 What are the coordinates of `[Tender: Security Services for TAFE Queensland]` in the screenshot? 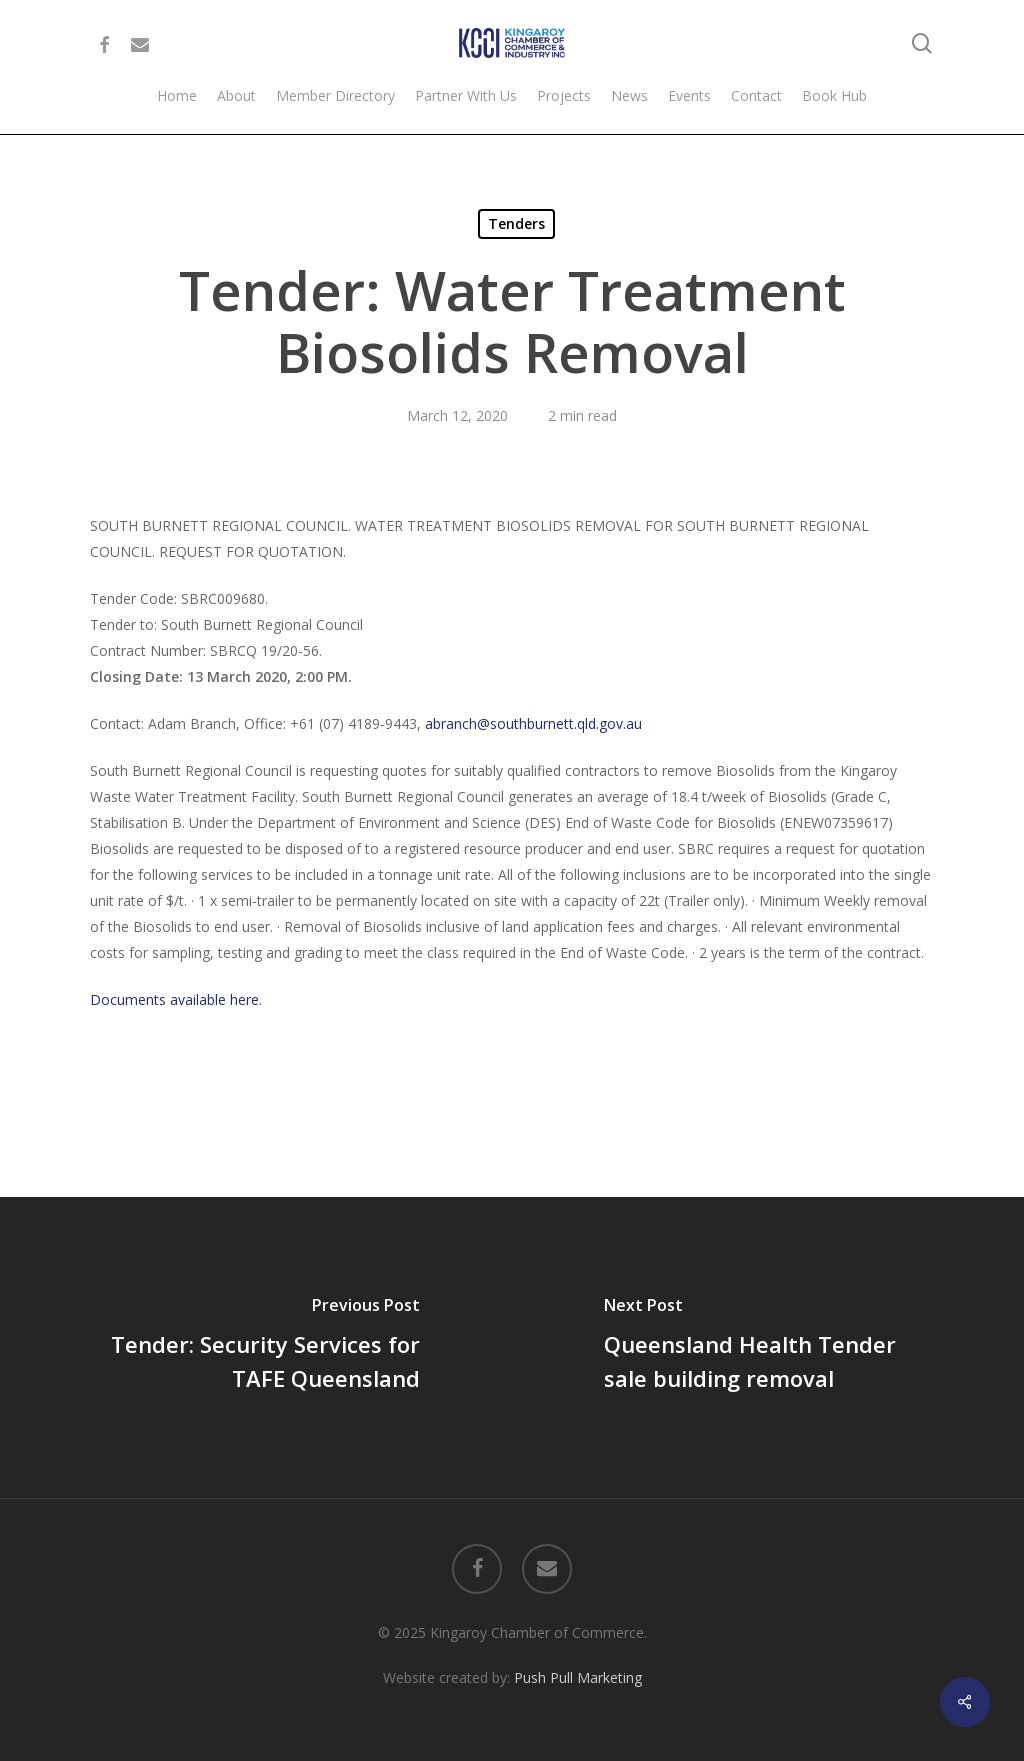 It's located at (256, 1347).